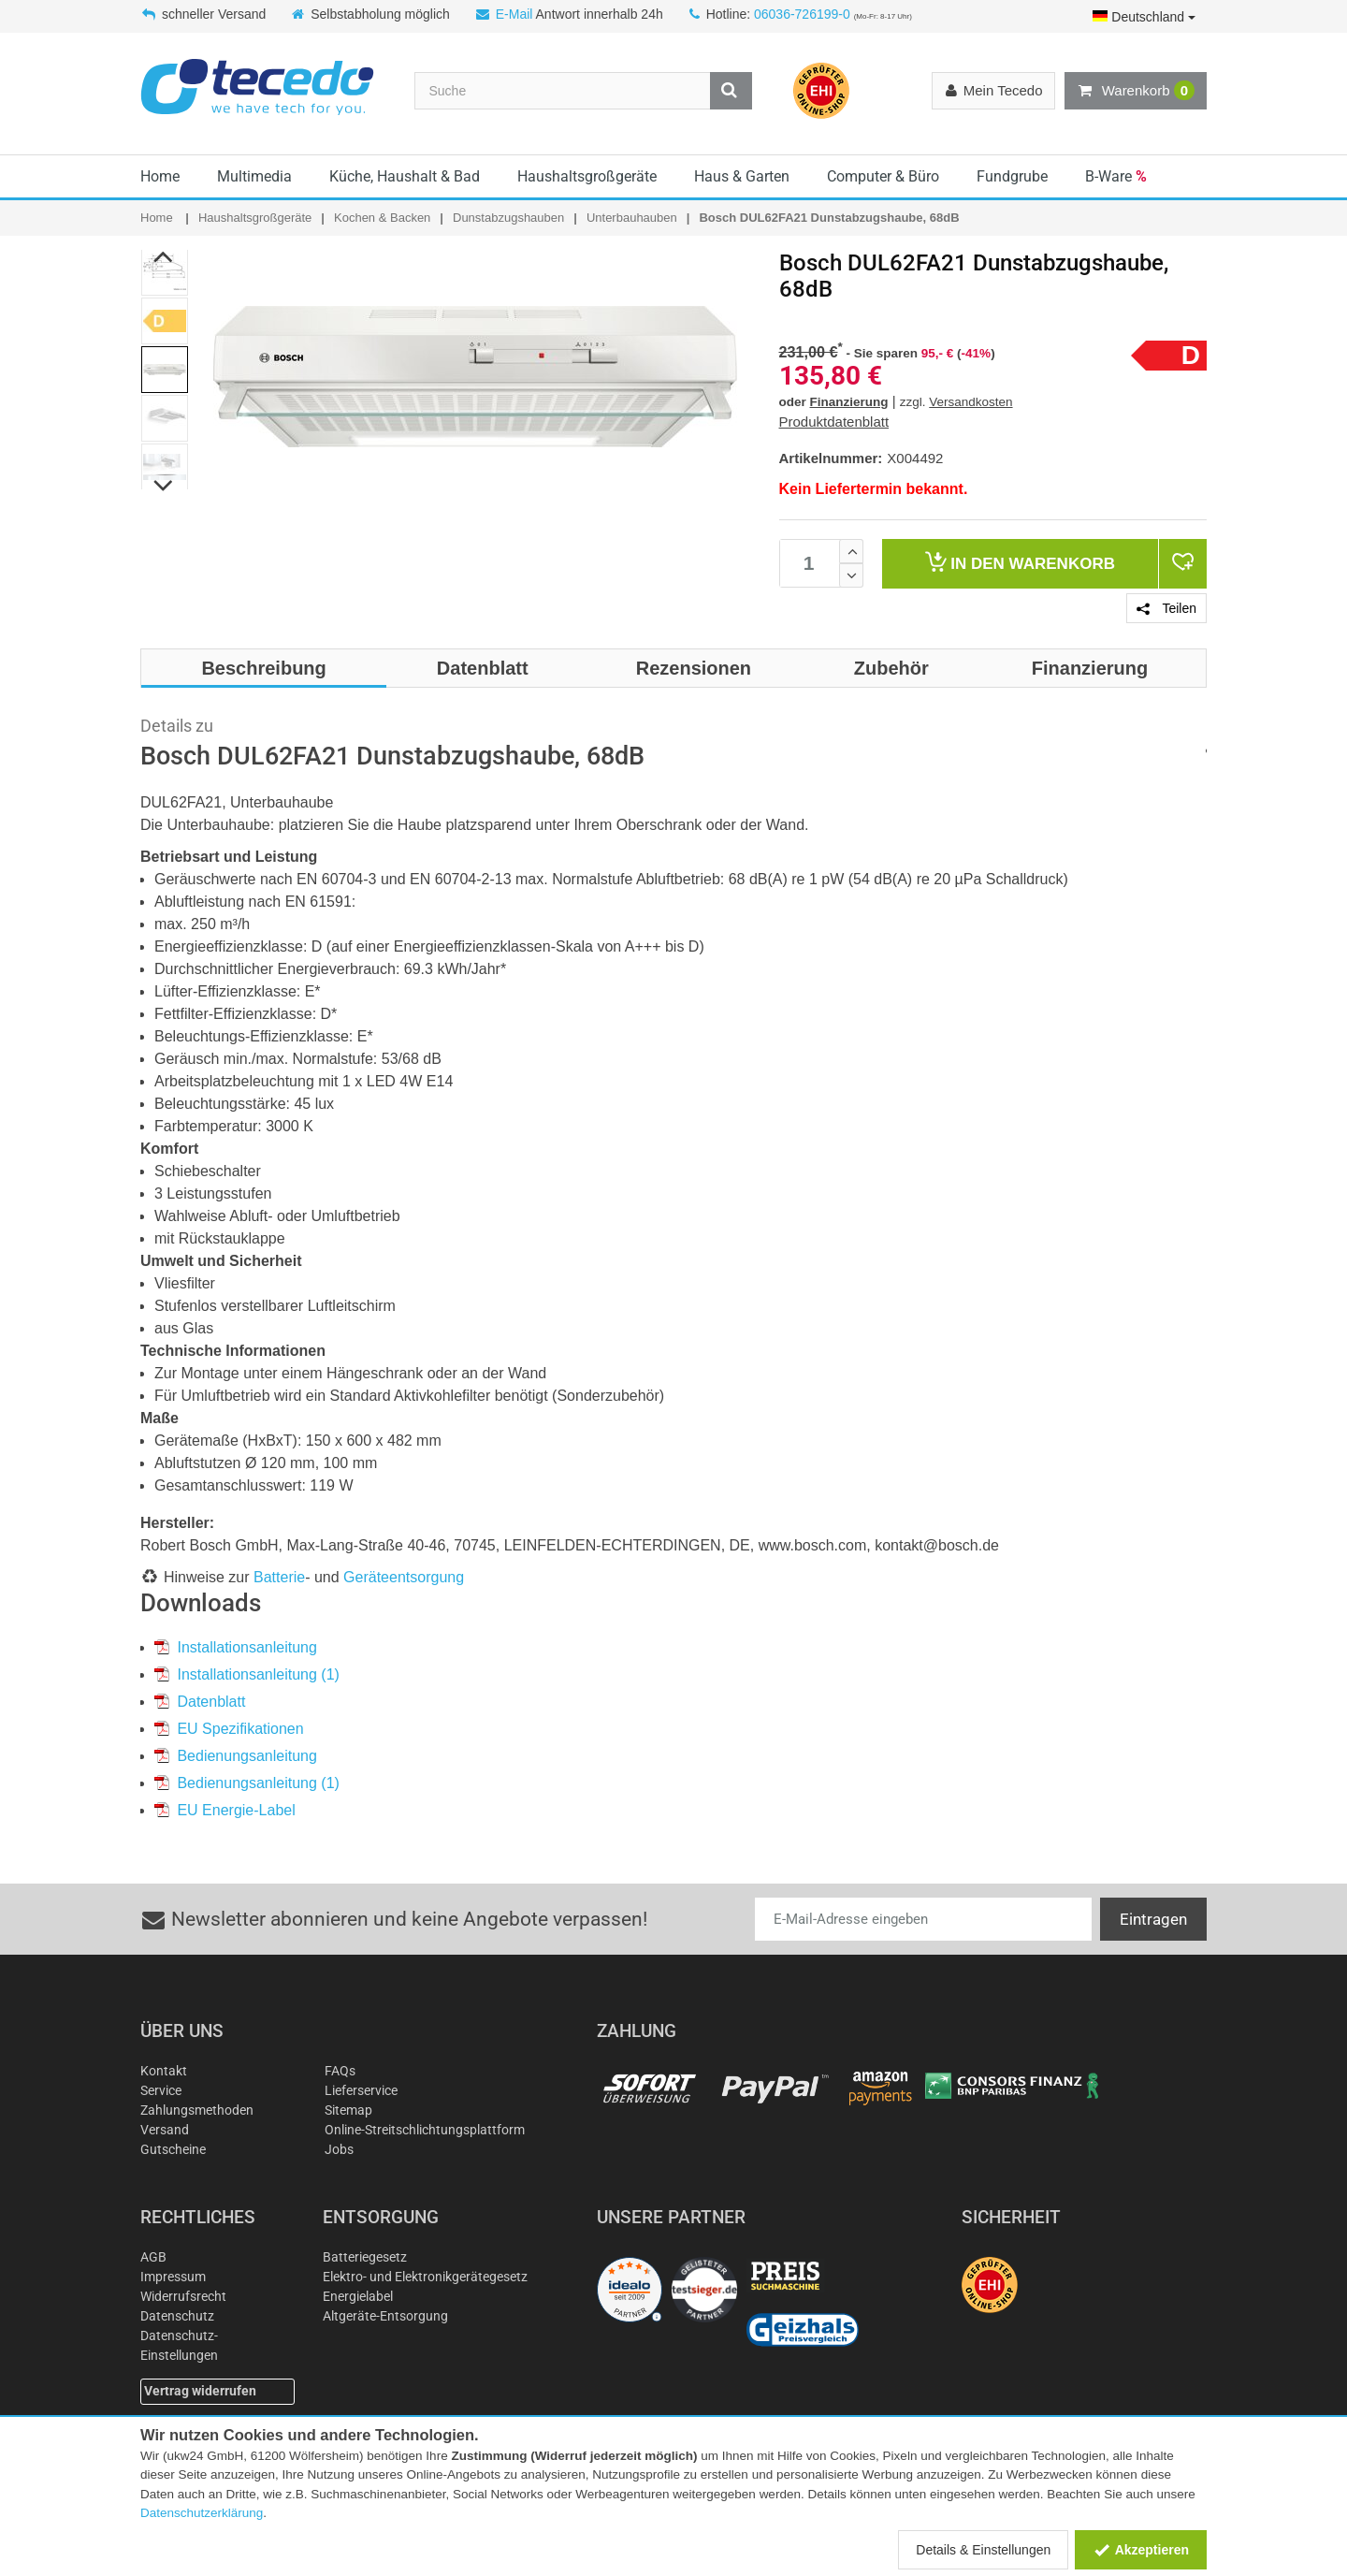 Image resolution: width=1347 pixels, height=2576 pixels. What do you see at coordinates (279, 1577) in the screenshot?
I see `Batterie` at bounding box center [279, 1577].